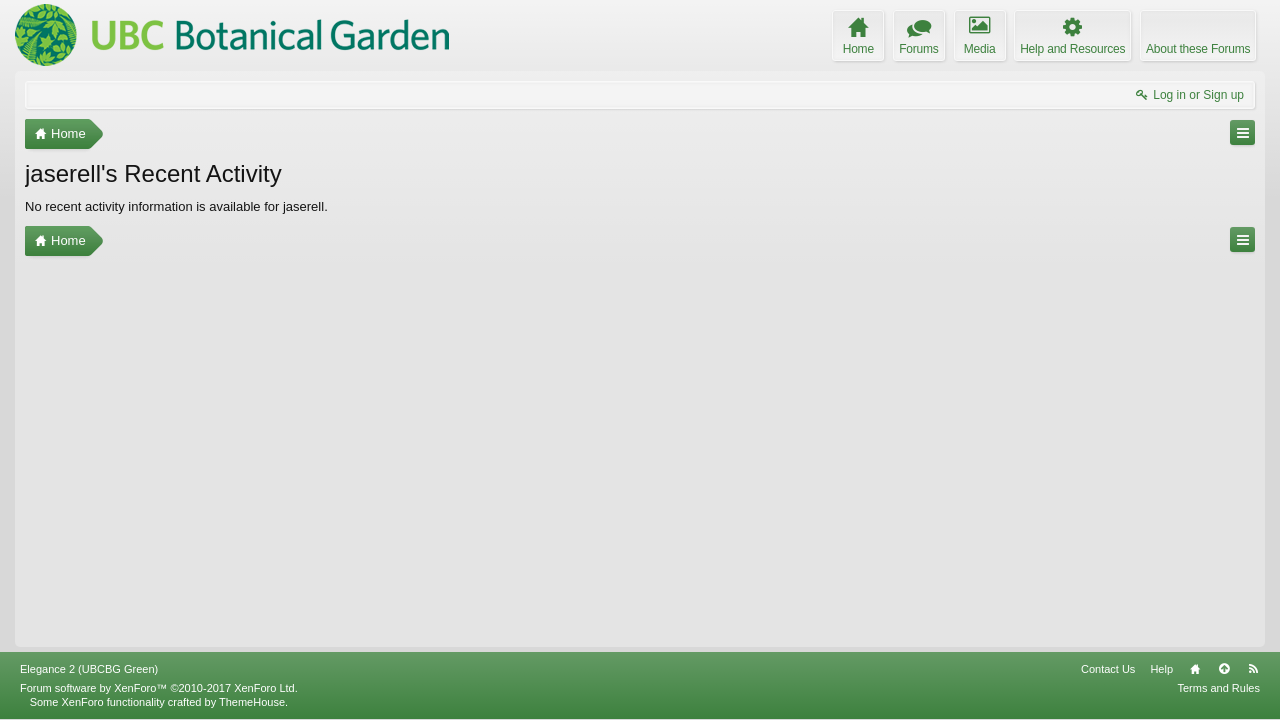  Describe the element at coordinates (1253, 669) in the screenshot. I see `RSS` at that location.